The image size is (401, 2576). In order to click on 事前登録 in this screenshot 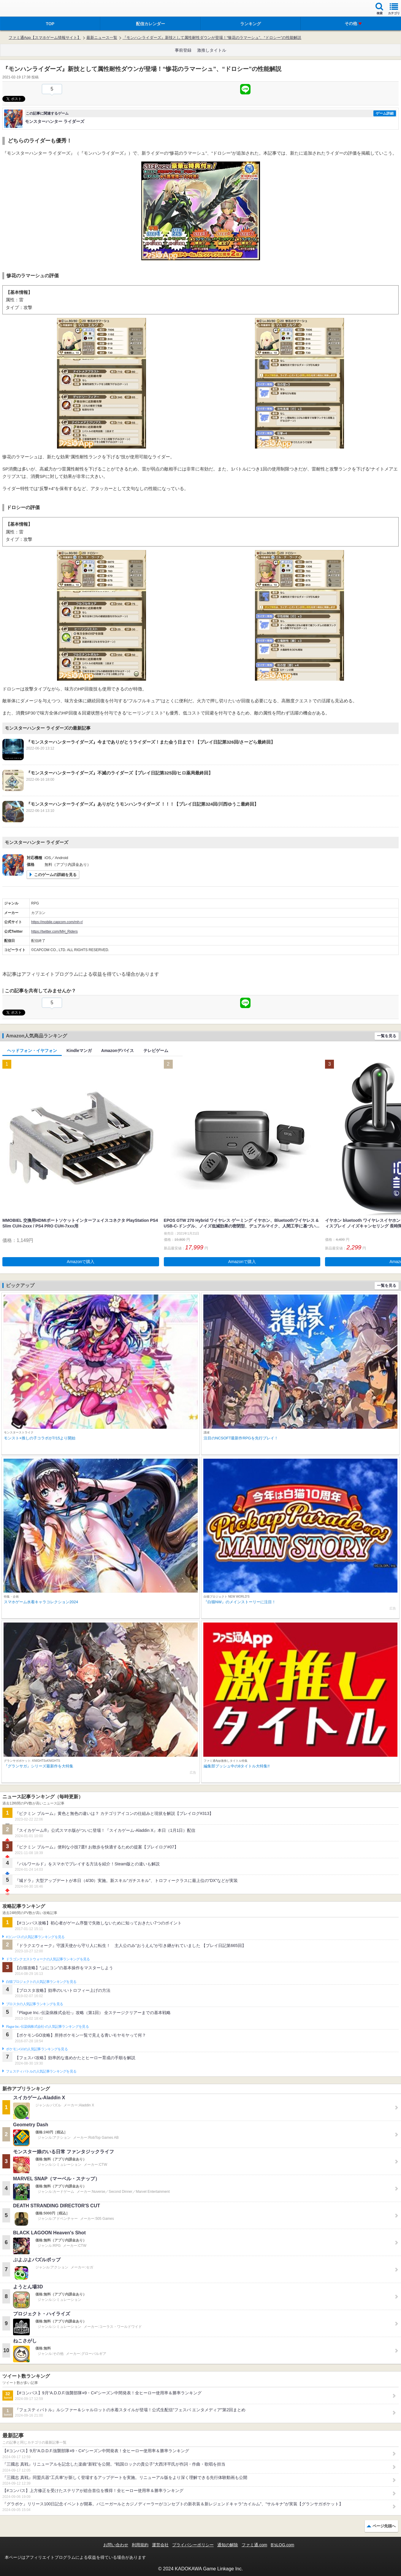, I will do `click(183, 50)`.